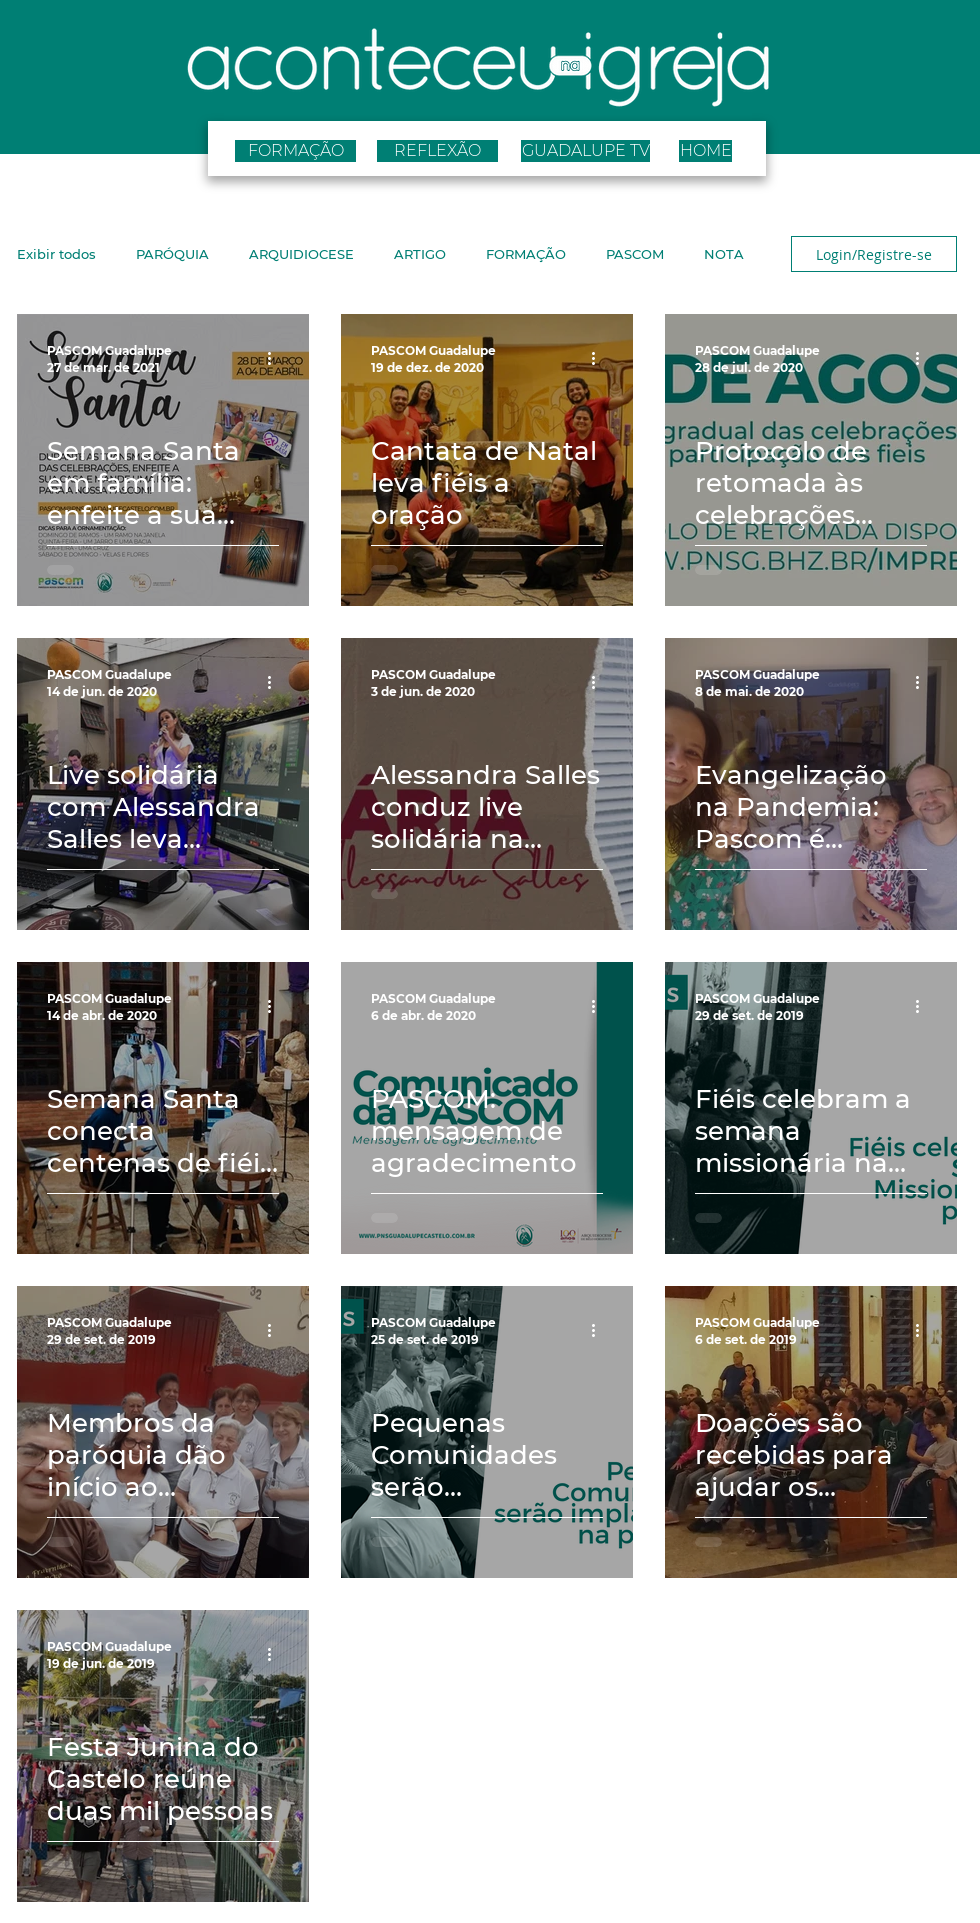  What do you see at coordinates (526, 254) in the screenshot?
I see `FORMAÇÃO` at bounding box center [526, 254].